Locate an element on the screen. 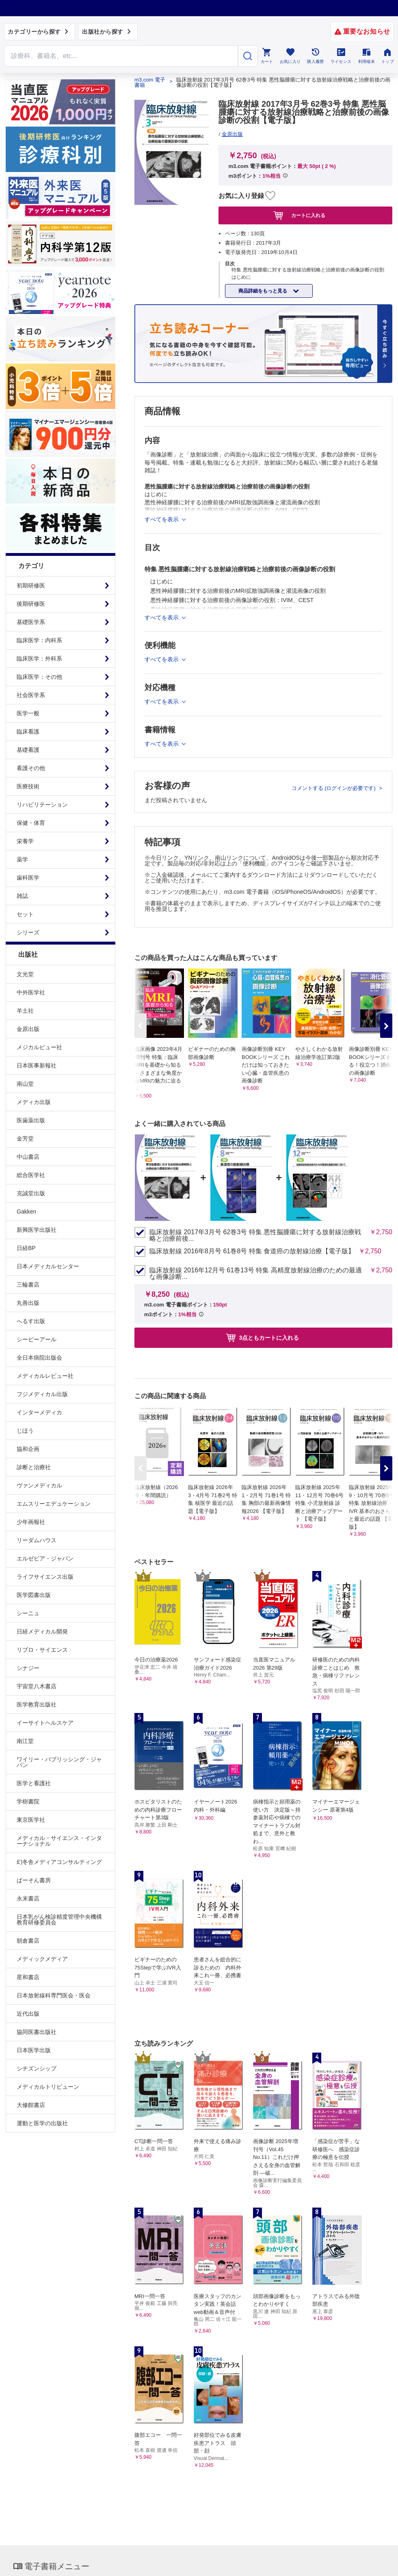  南山堂 is located at coordinates (25, 1083).